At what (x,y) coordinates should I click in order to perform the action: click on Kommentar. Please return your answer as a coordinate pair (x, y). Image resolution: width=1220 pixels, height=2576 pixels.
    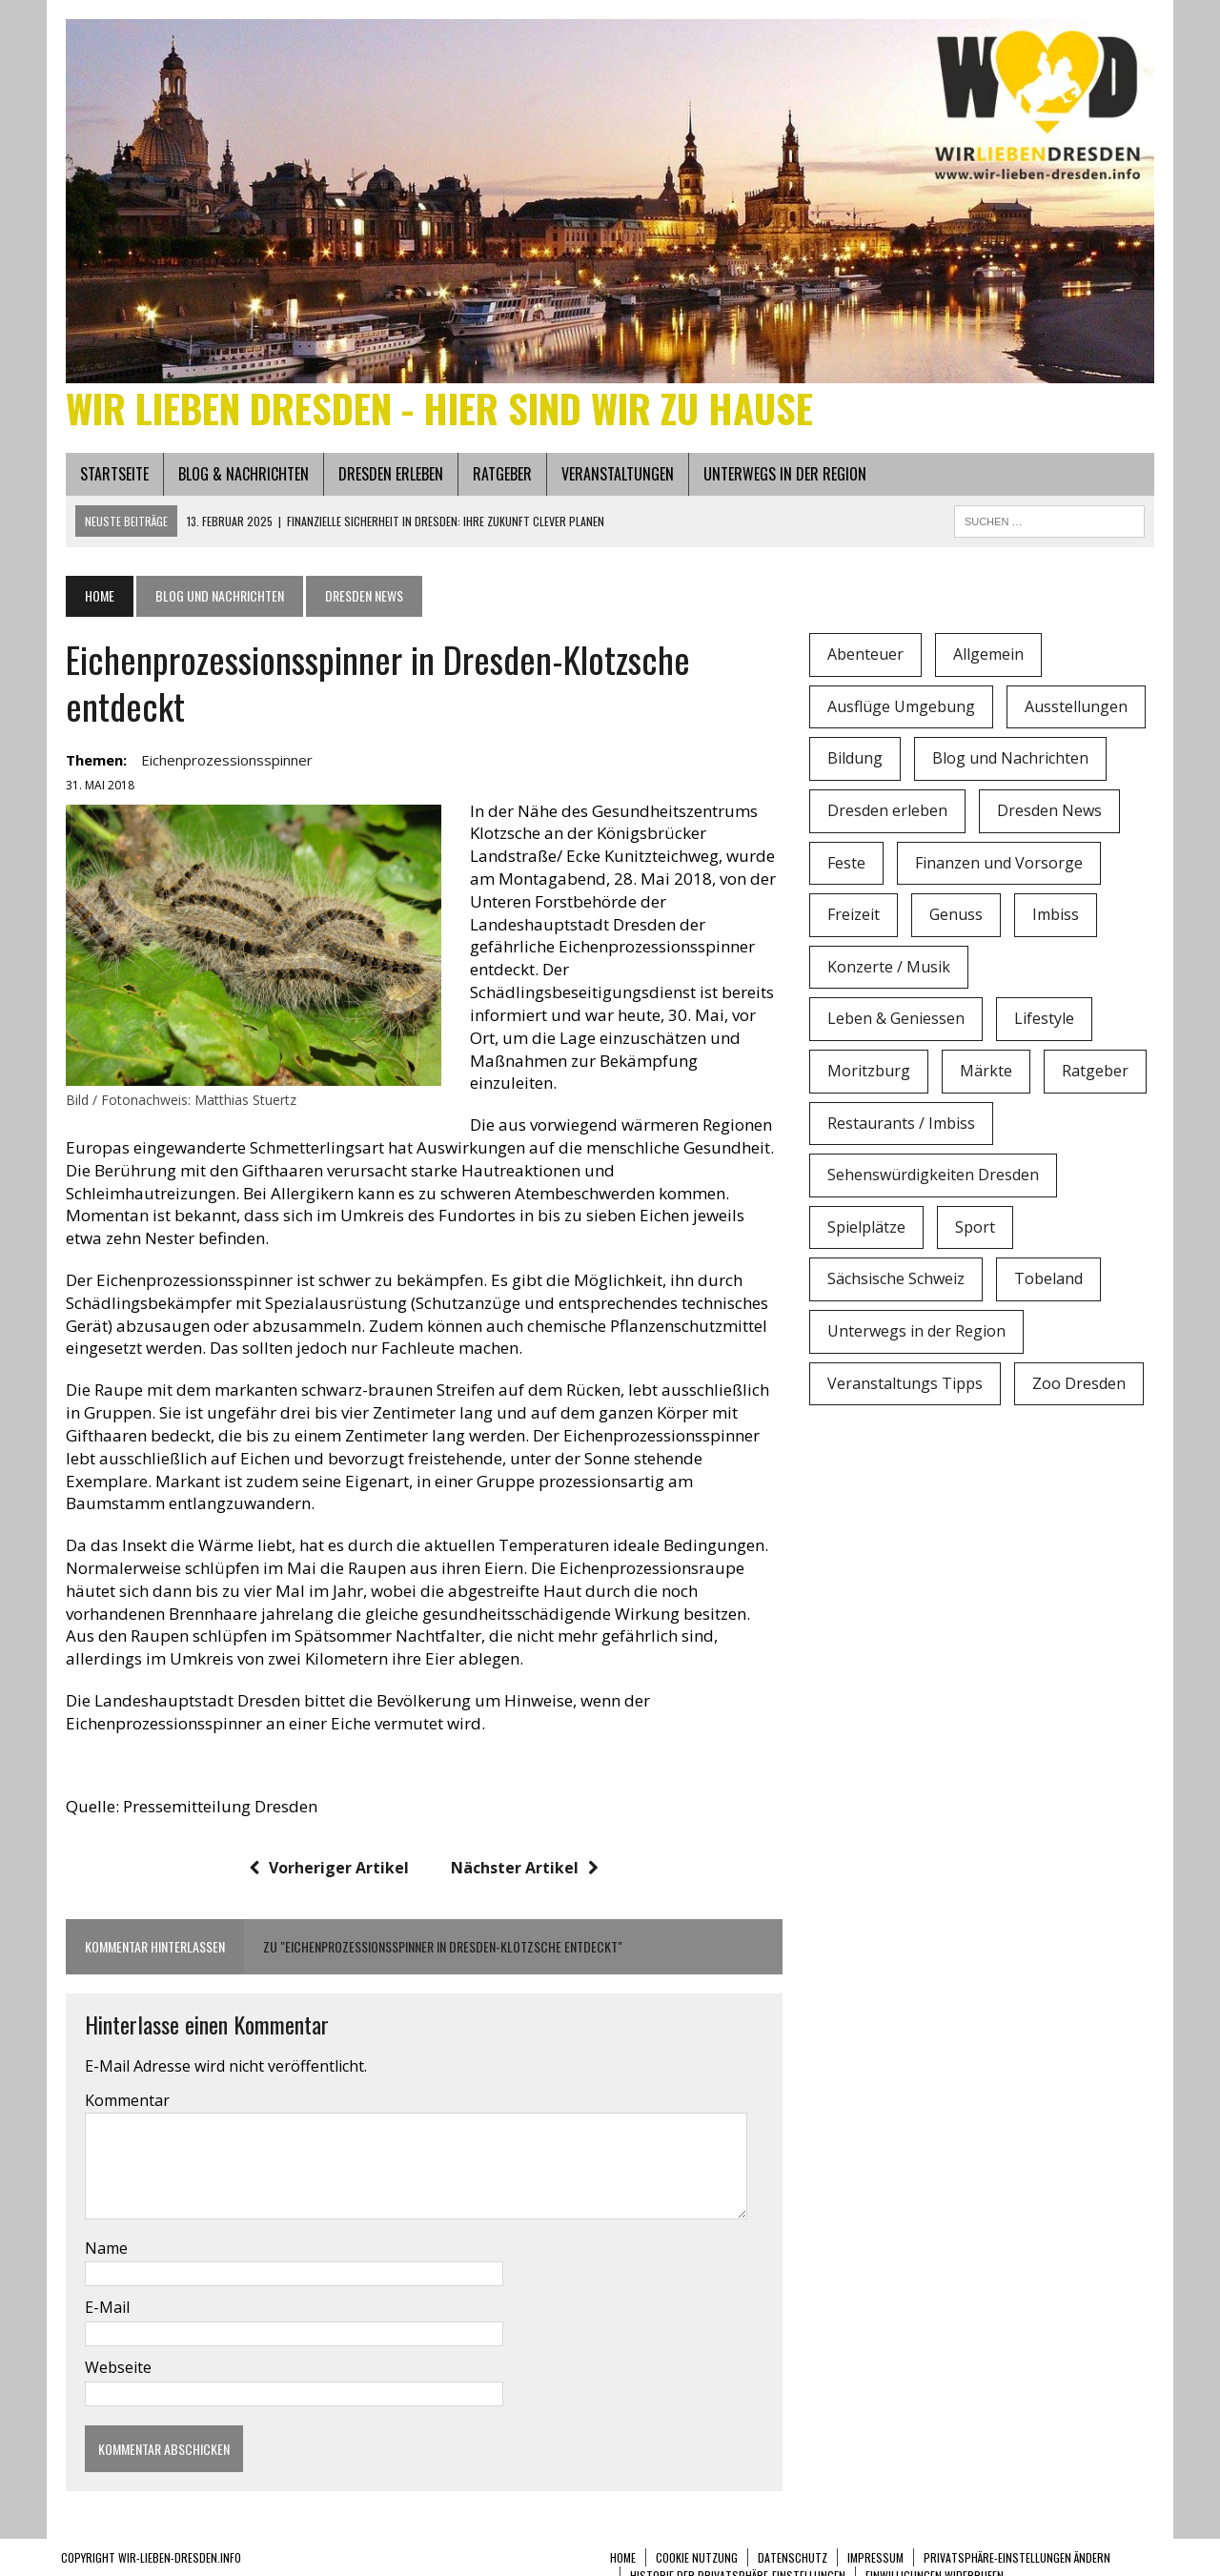
    Looking at the image, I should click on (122, 2082).